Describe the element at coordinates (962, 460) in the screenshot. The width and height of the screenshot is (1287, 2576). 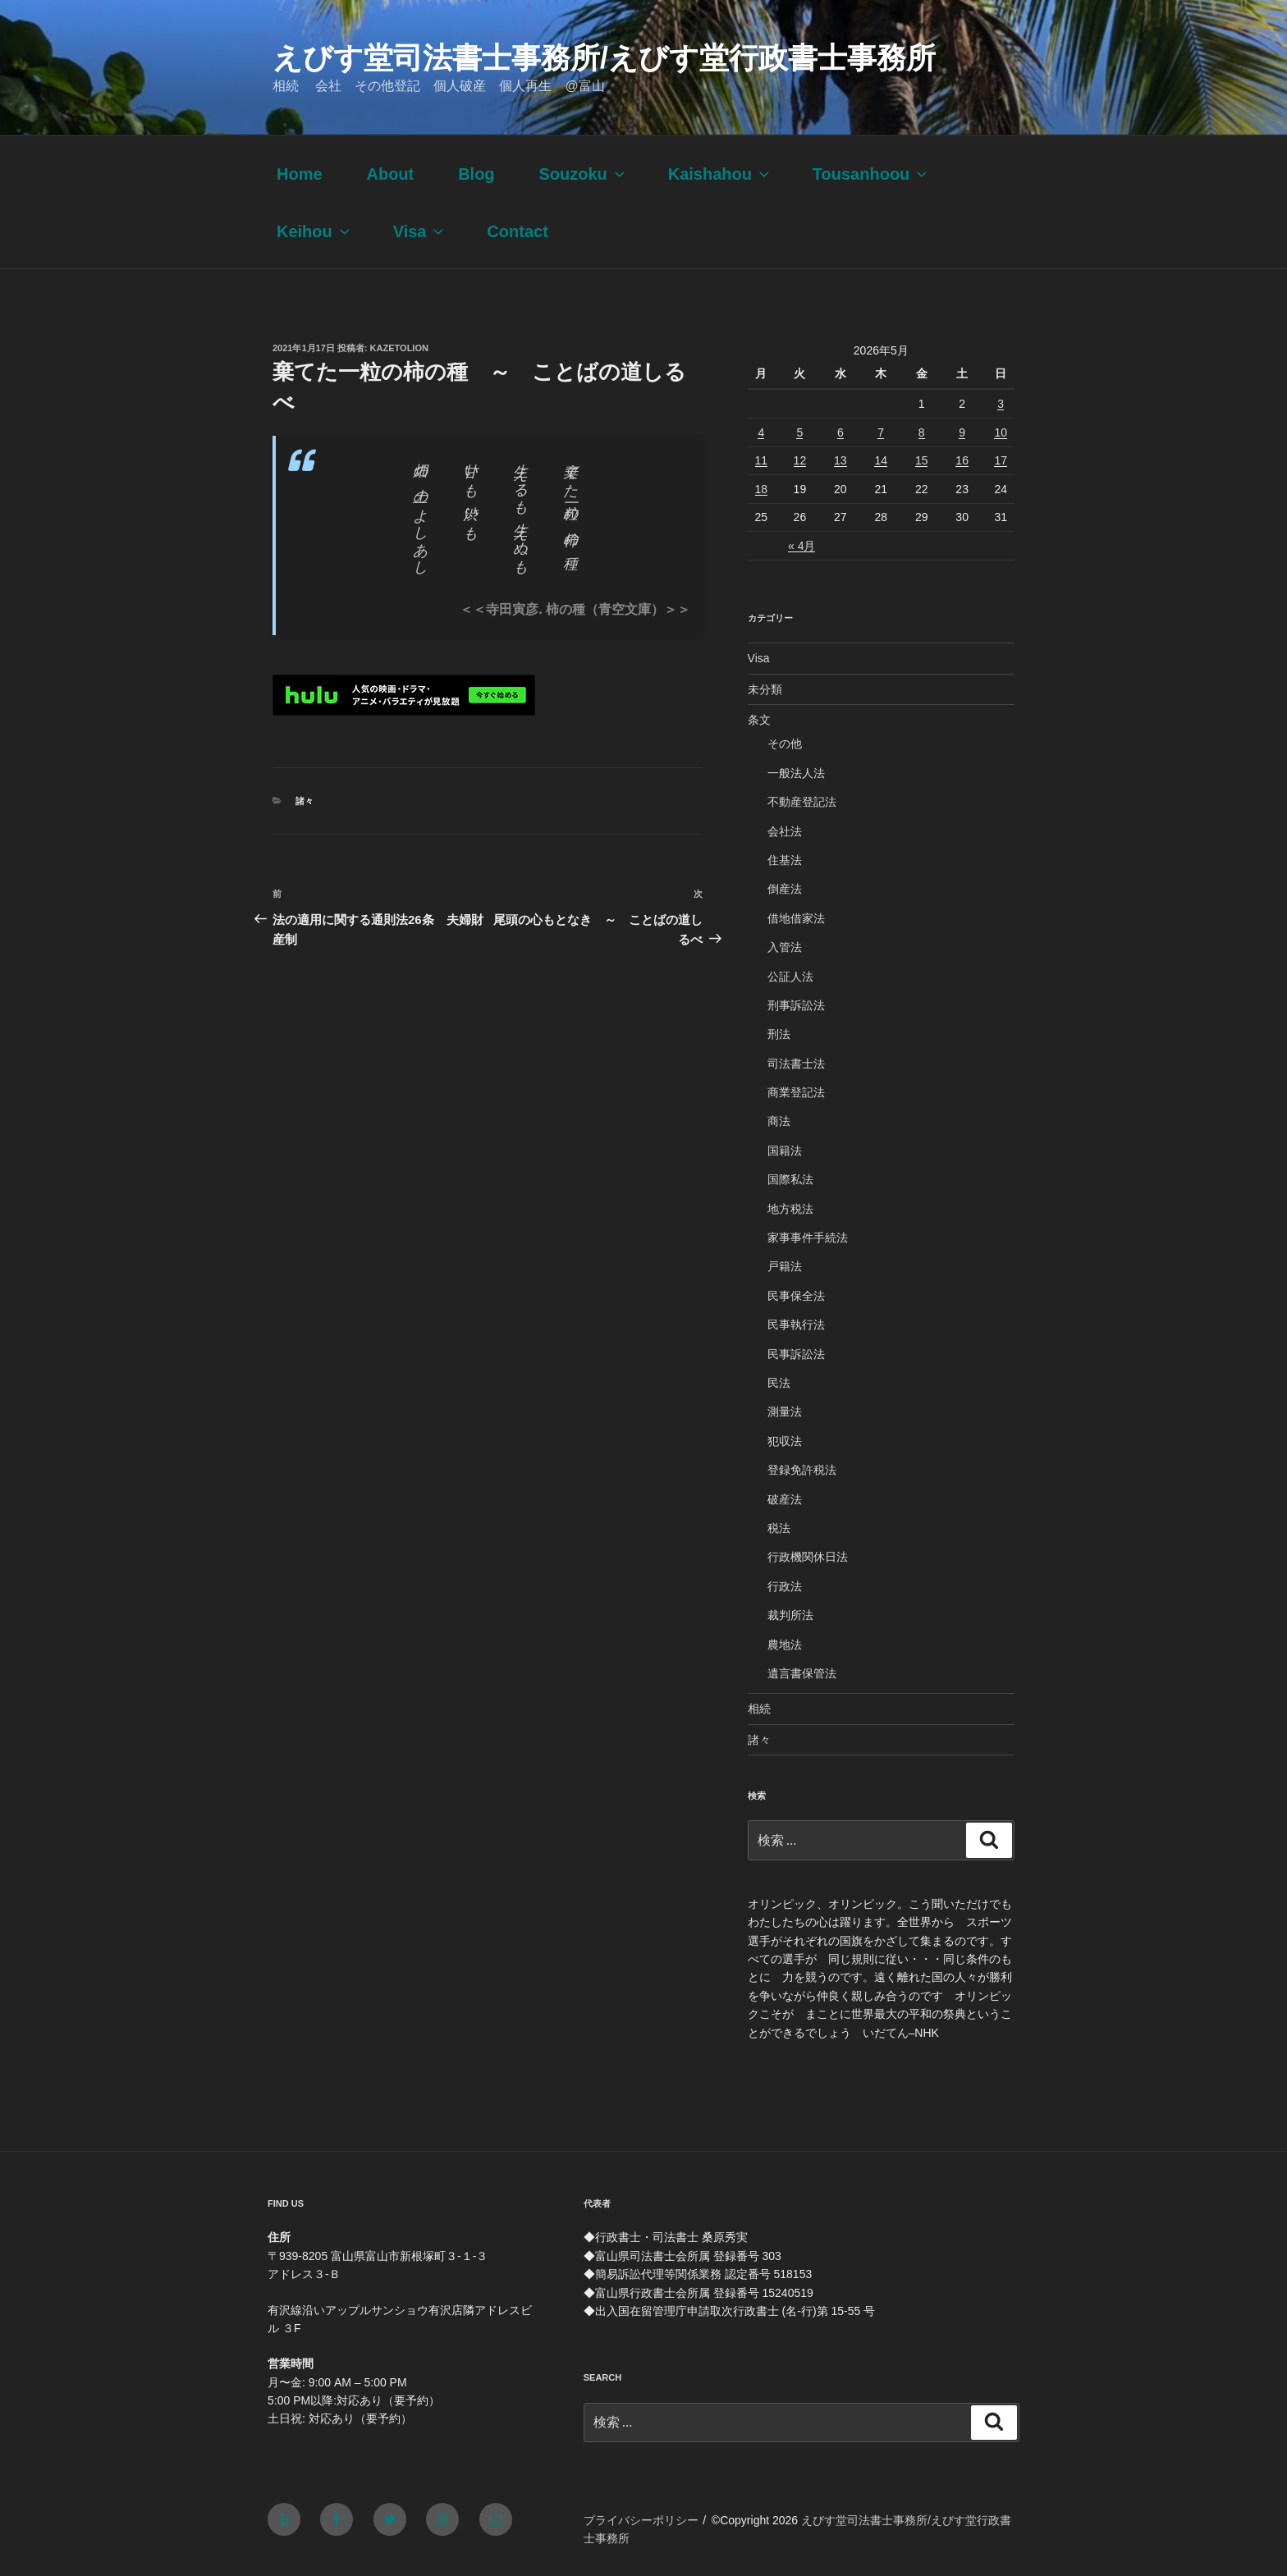
I see `16 [2026年5月16日 に投稿を公開]` at that location.